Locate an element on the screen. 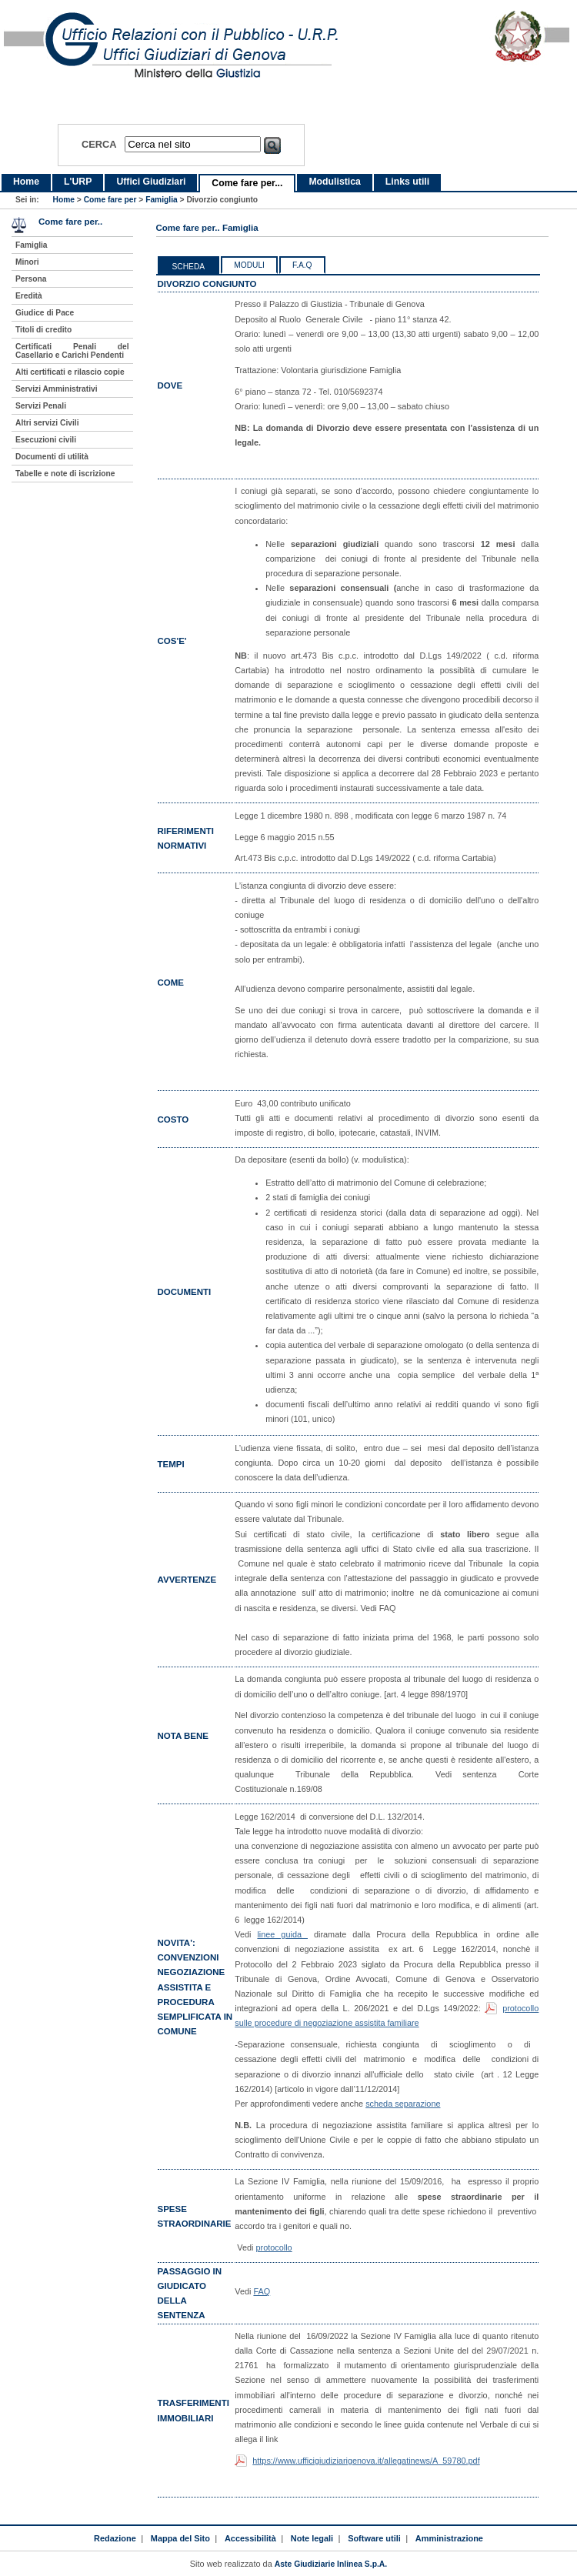  Minori is located at coordinates (27, 262).